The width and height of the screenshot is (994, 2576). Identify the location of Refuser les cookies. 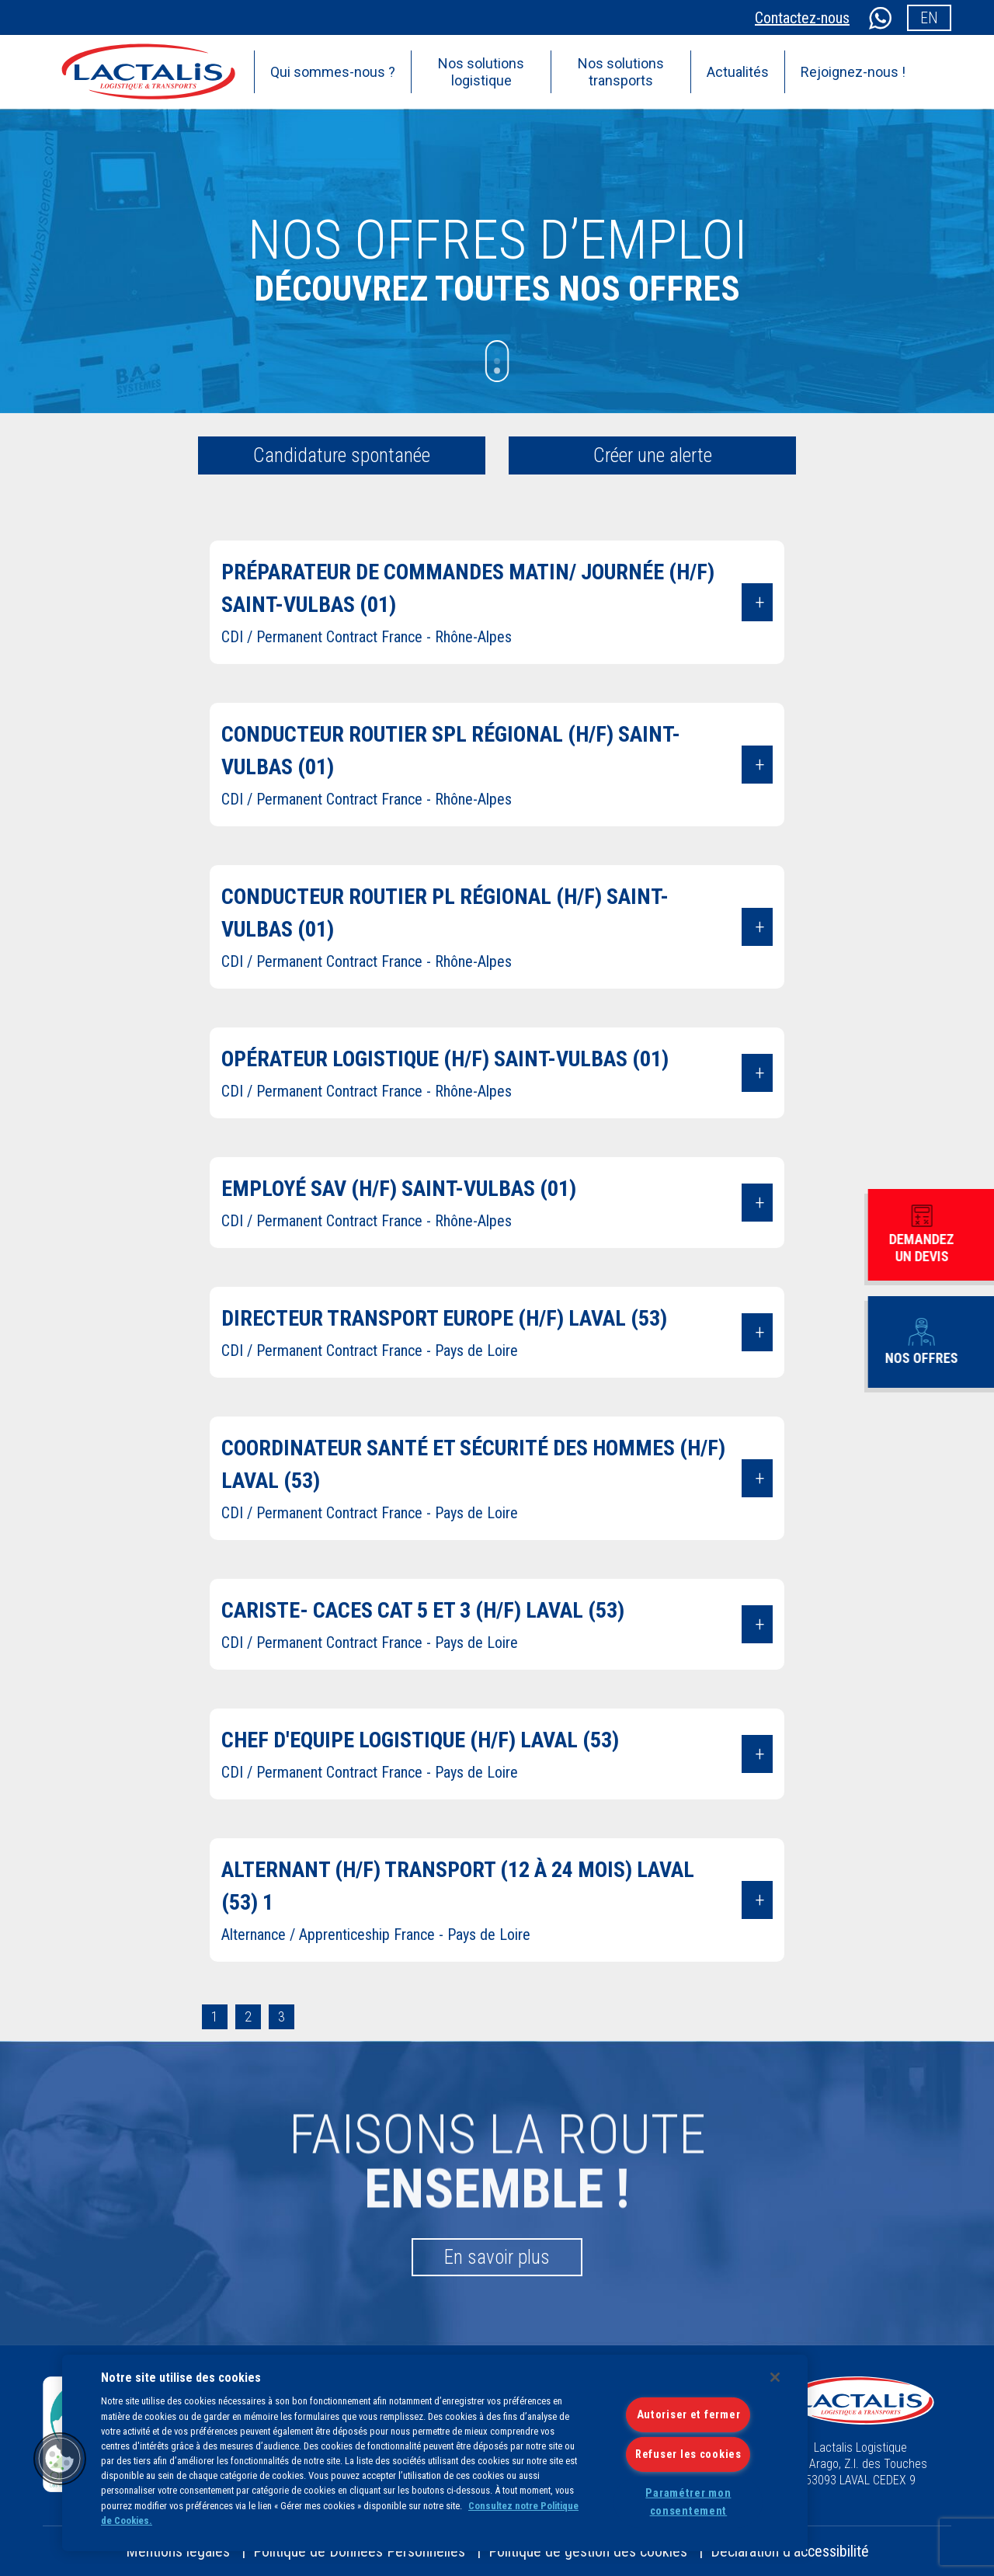
(688, 2454).